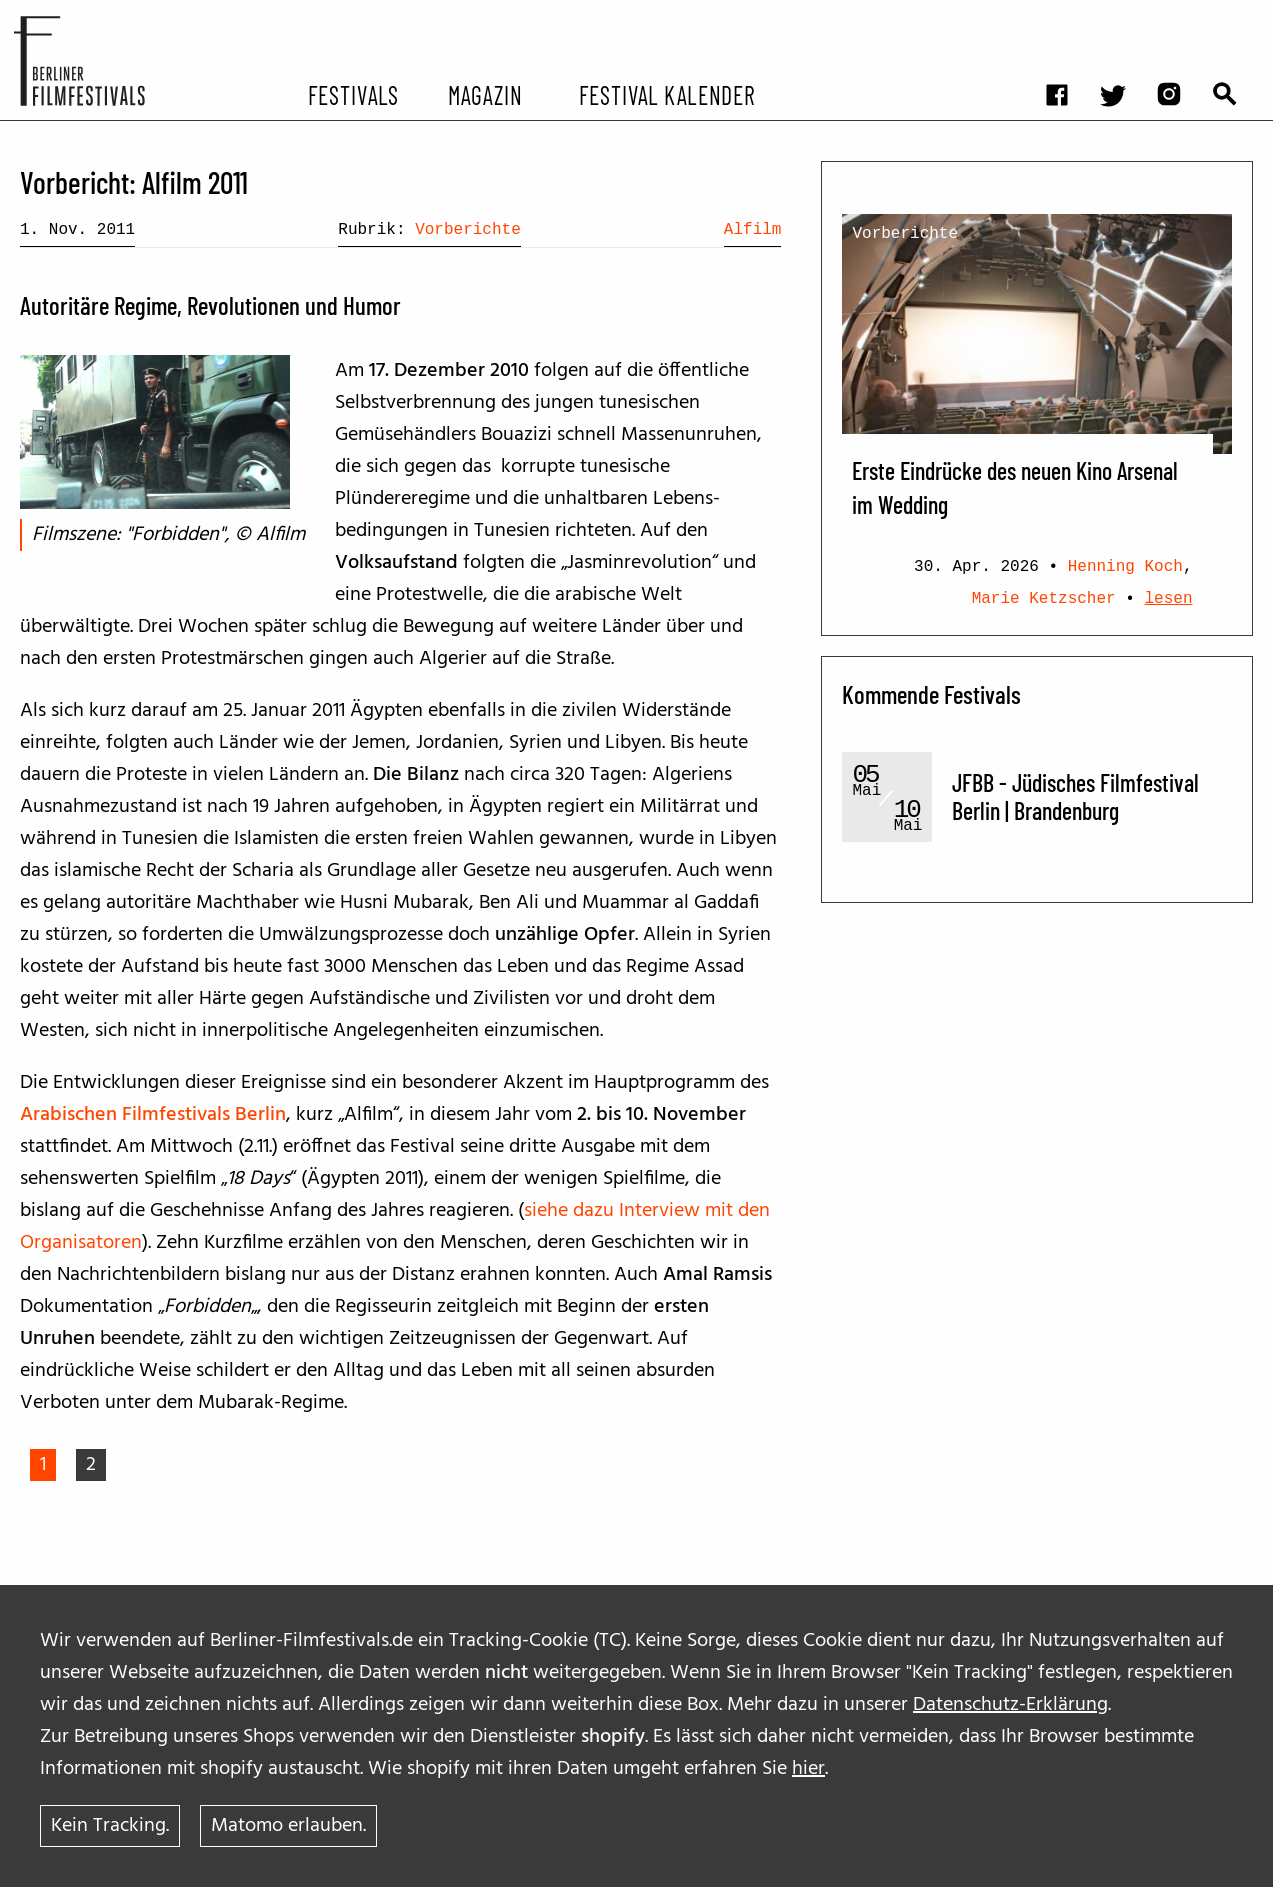 The width and height of the screenshot is (1273, 1887). What do you see at coordinates (353, 94) in the screenshot?
I see `Festivals` at bounding box center [353, 94].